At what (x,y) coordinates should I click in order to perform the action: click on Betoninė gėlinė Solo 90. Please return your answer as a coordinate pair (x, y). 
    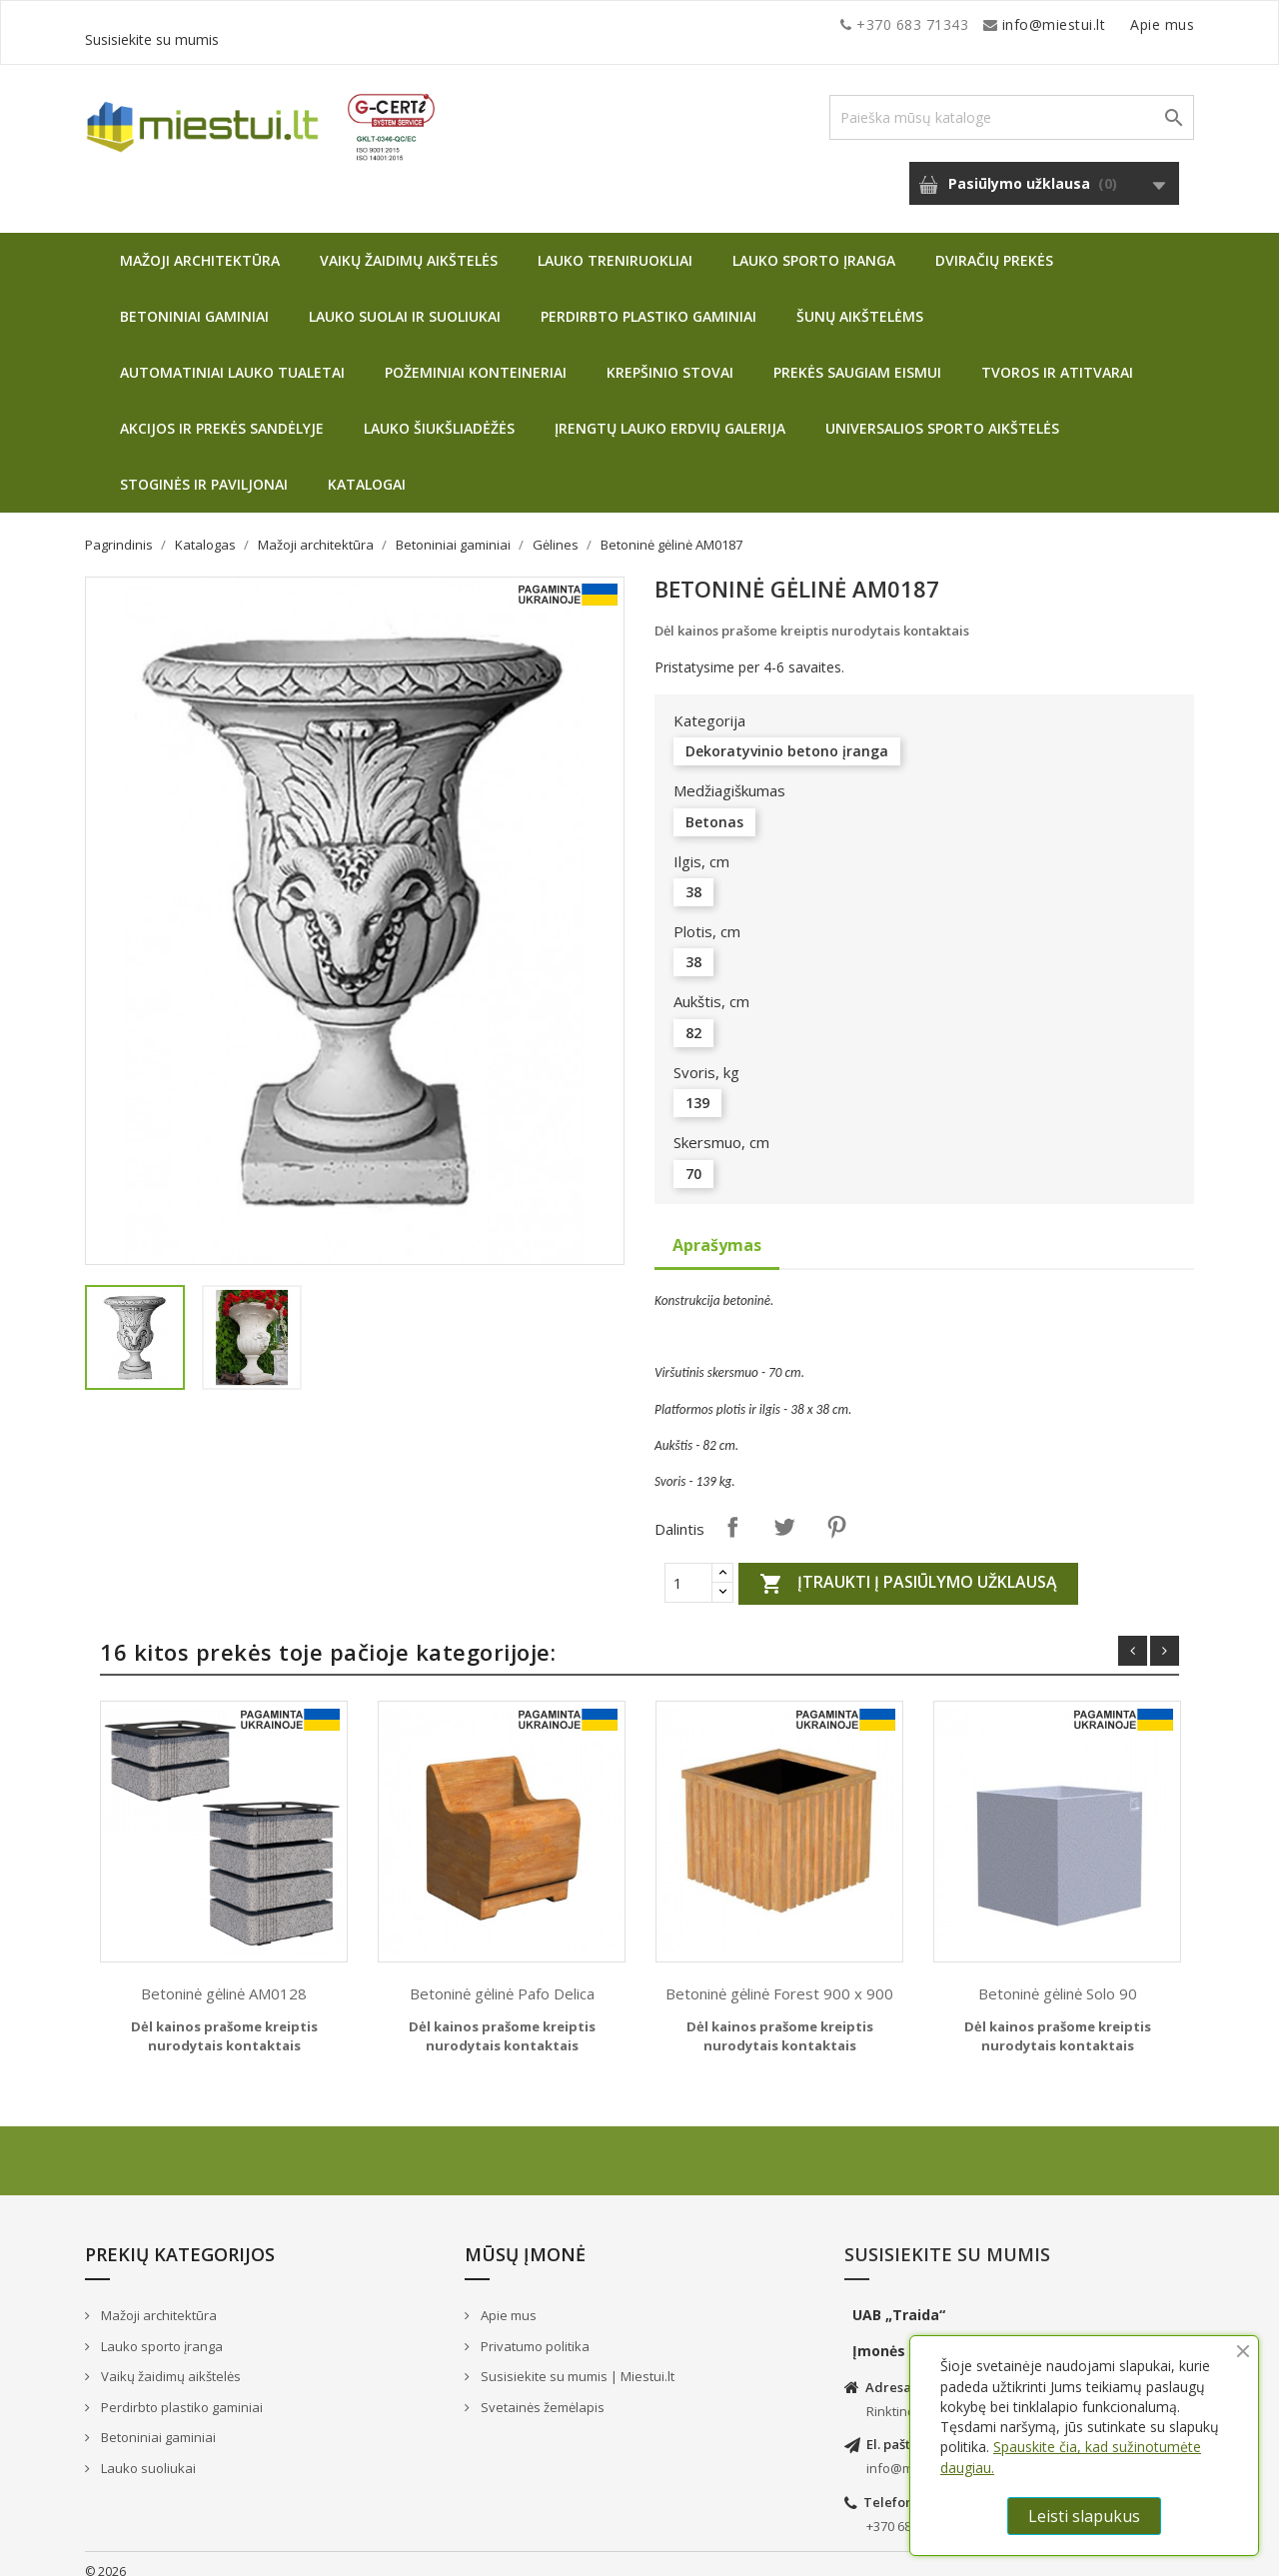
    Looking at the image, I should click on (1057, 1978).